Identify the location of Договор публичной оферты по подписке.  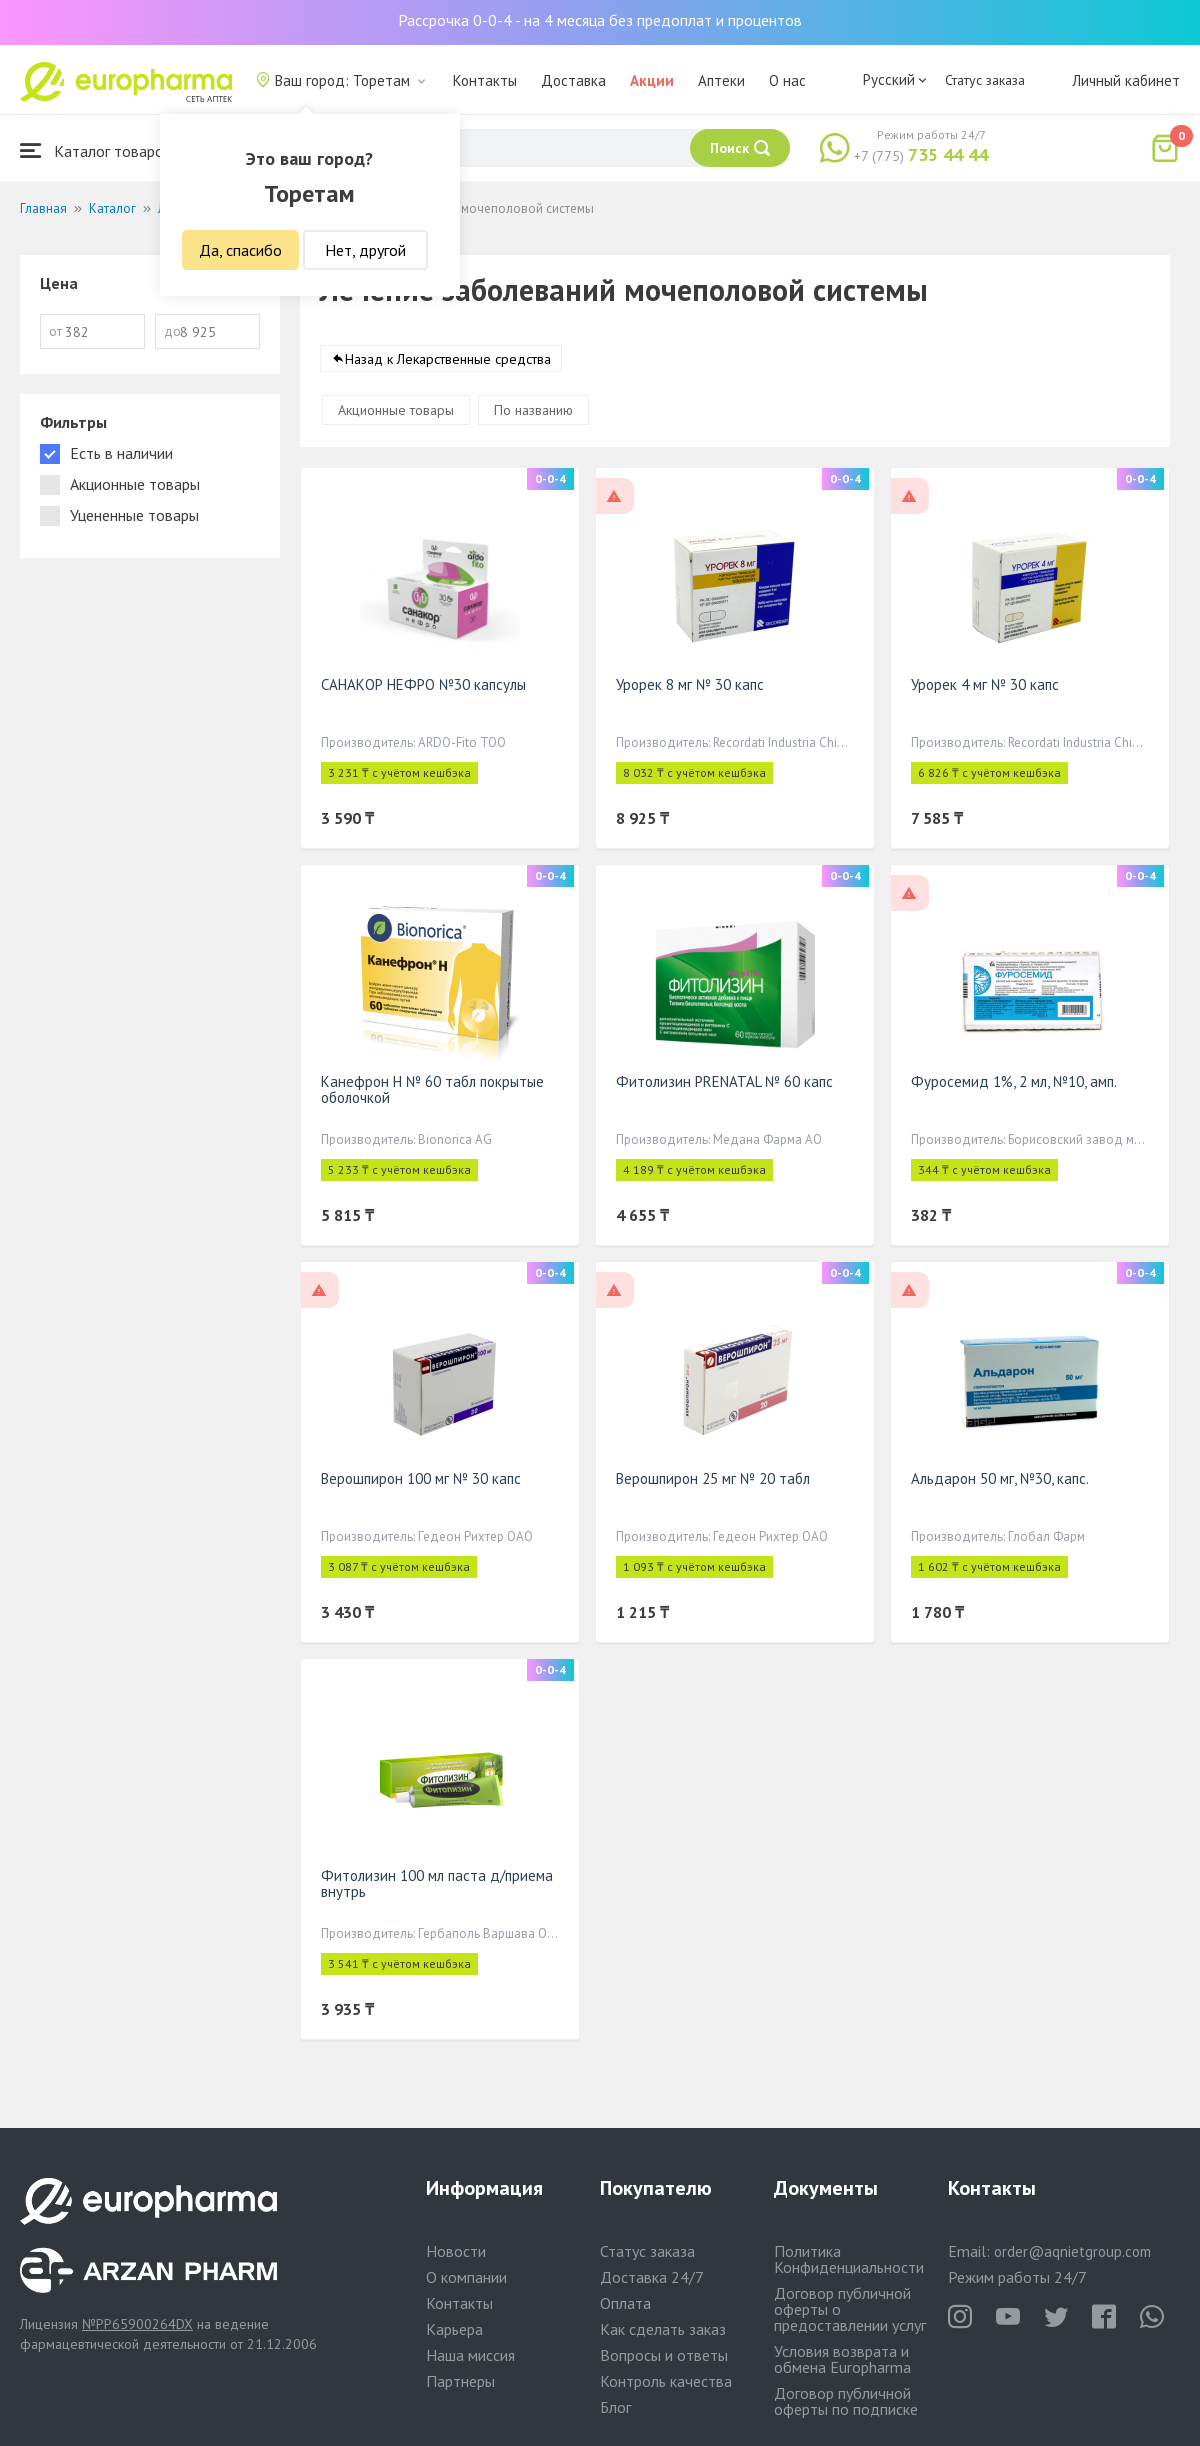
(846, 2401).